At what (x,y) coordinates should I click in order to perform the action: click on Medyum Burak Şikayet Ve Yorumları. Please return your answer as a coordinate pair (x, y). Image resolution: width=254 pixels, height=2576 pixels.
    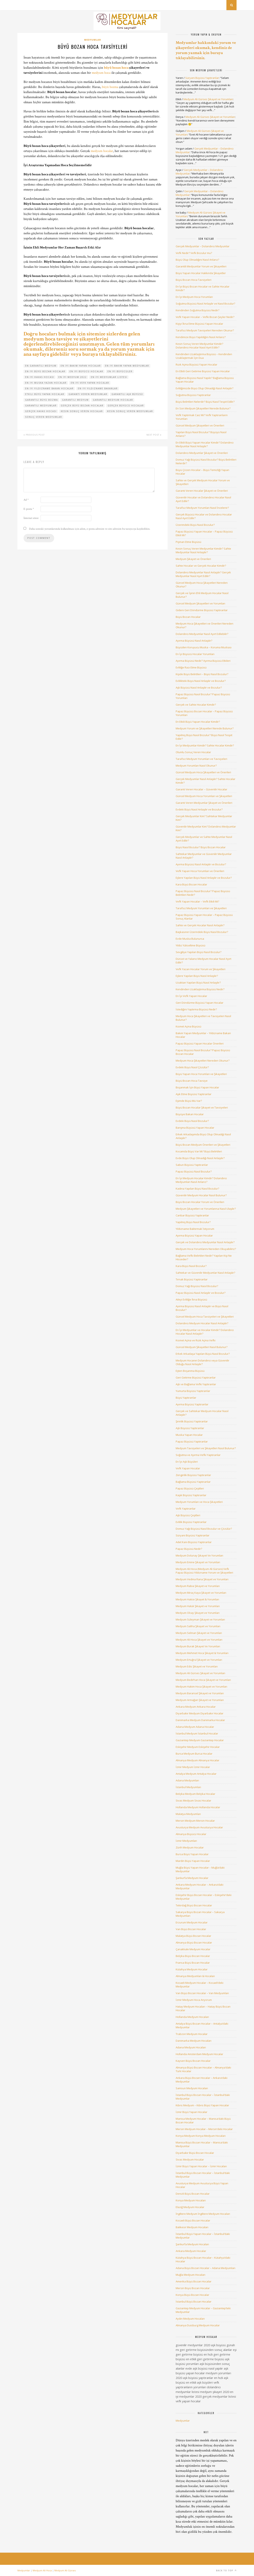
    Looking at the image, I should click on (198, 1646).